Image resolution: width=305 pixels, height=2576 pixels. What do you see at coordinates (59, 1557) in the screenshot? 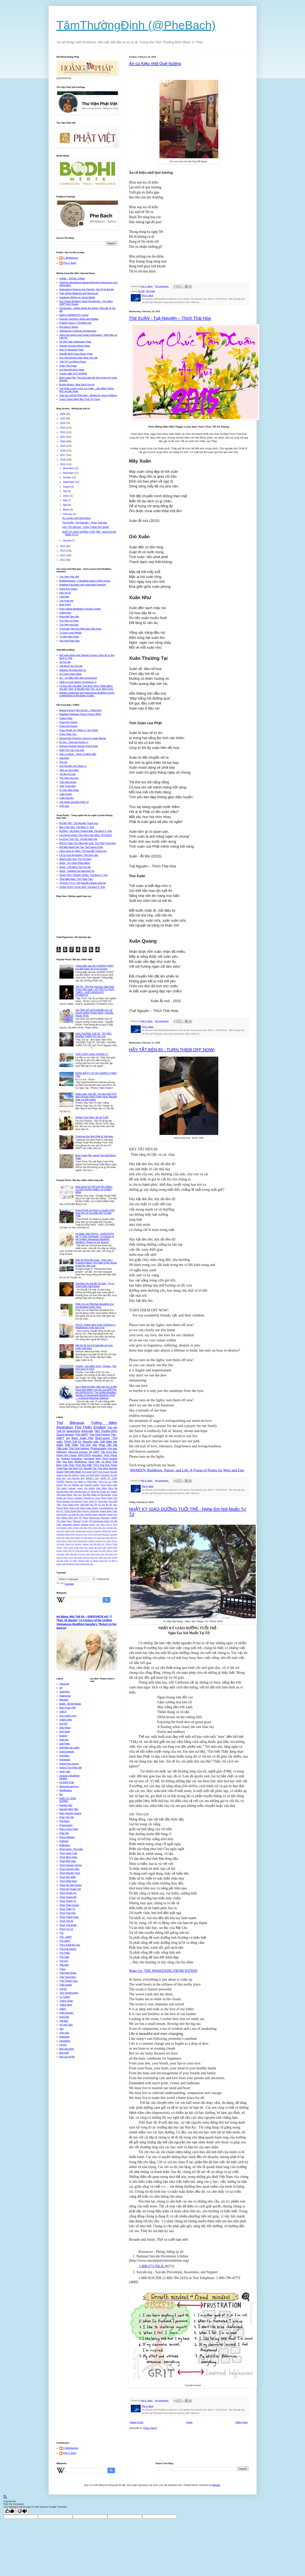
I see `Tuổi Trẻ` at bounding box center [59, 1557].